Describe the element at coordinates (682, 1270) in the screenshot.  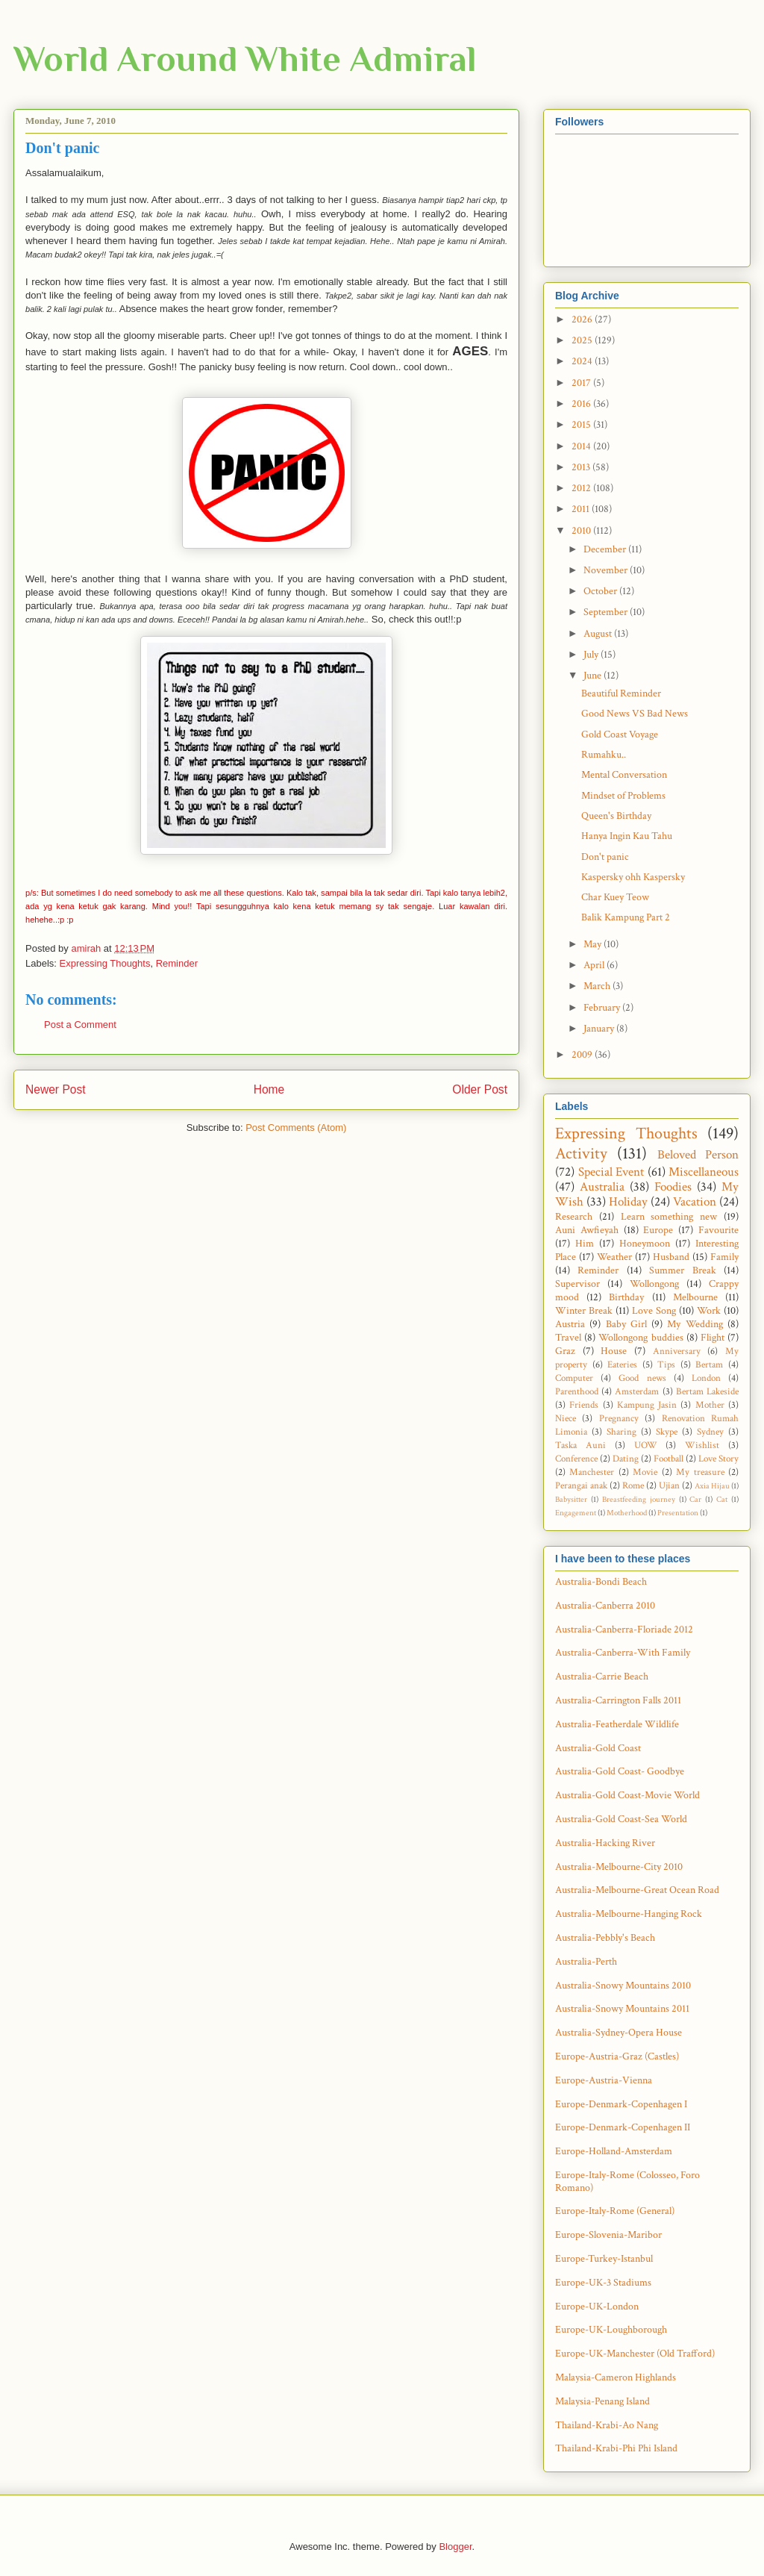
I see `Summer Break` at that location.